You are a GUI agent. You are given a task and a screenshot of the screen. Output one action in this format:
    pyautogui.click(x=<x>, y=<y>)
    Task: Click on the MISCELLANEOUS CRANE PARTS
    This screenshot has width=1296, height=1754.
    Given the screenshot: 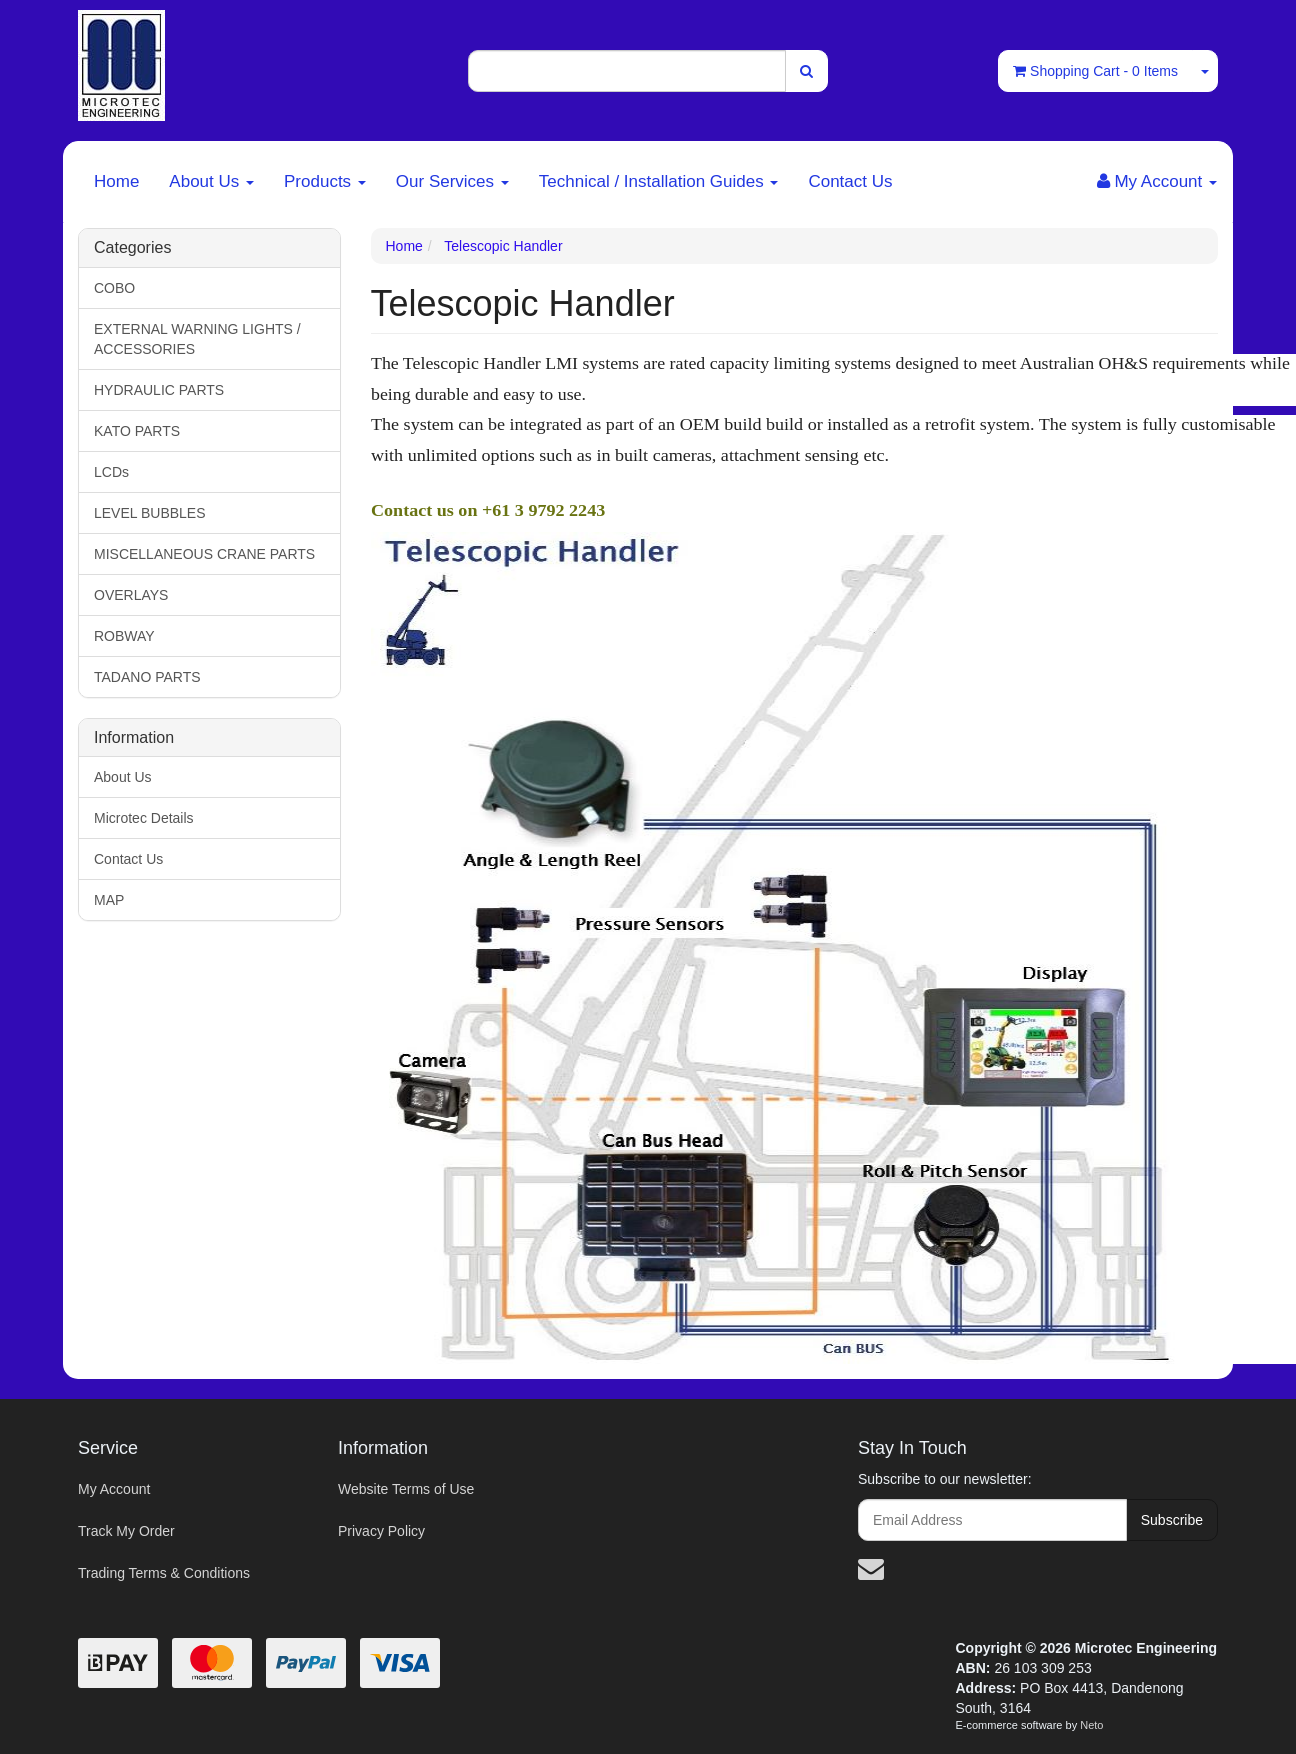 What is the action you would take?
    pyautogui.click(x=204, y=554)
    